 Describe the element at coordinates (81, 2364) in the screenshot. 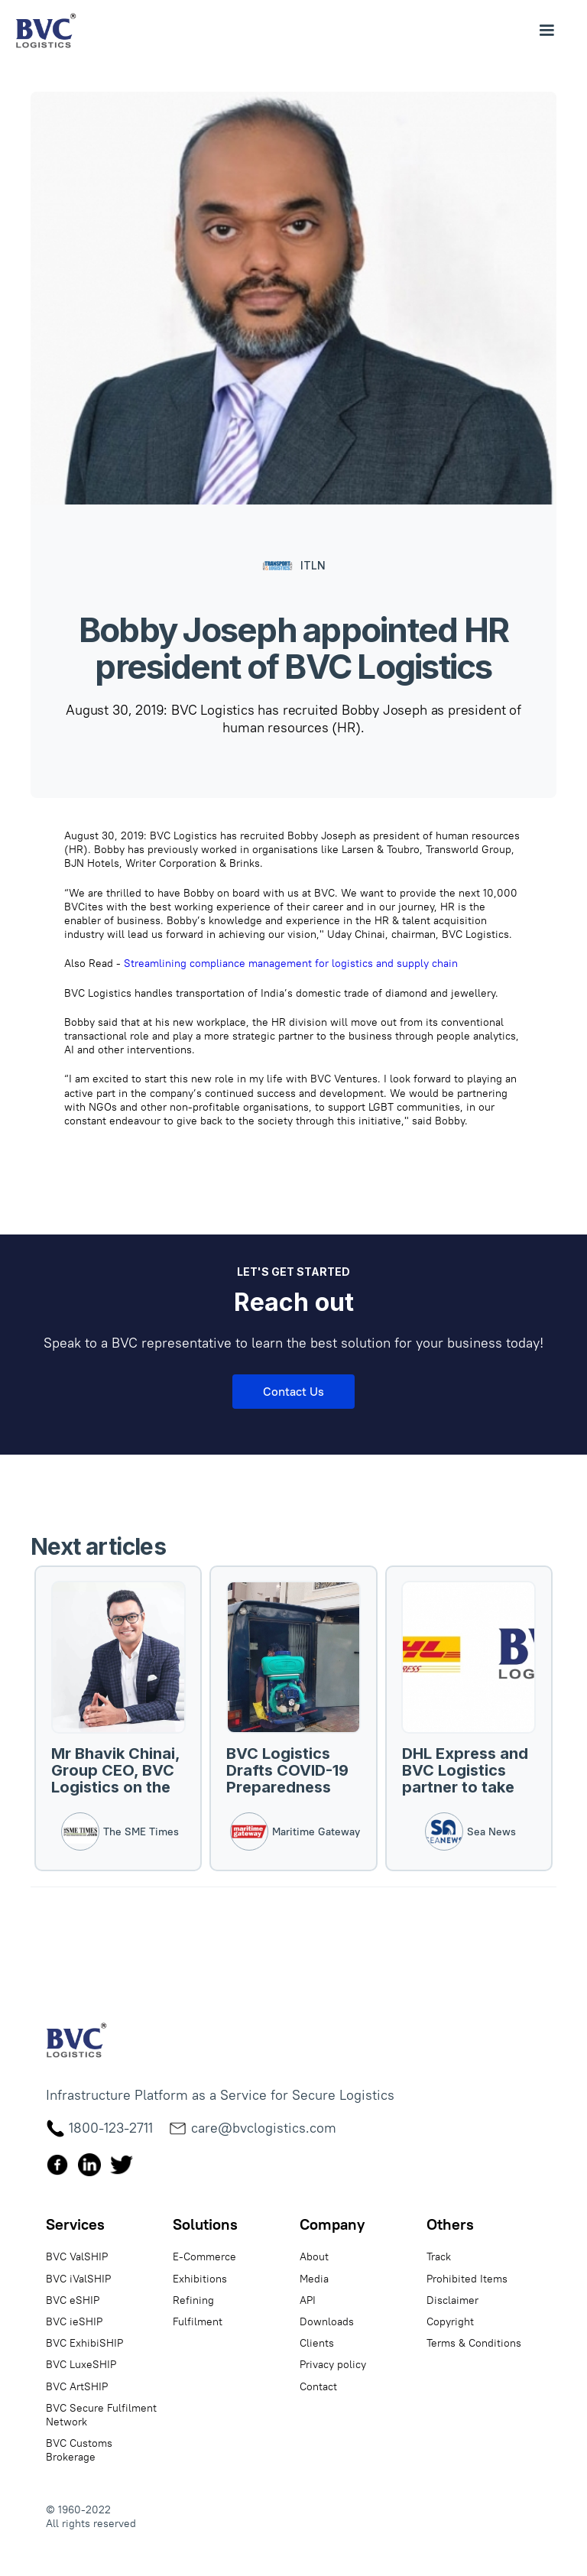

I see `BVC LuxeSHIP` at that location.